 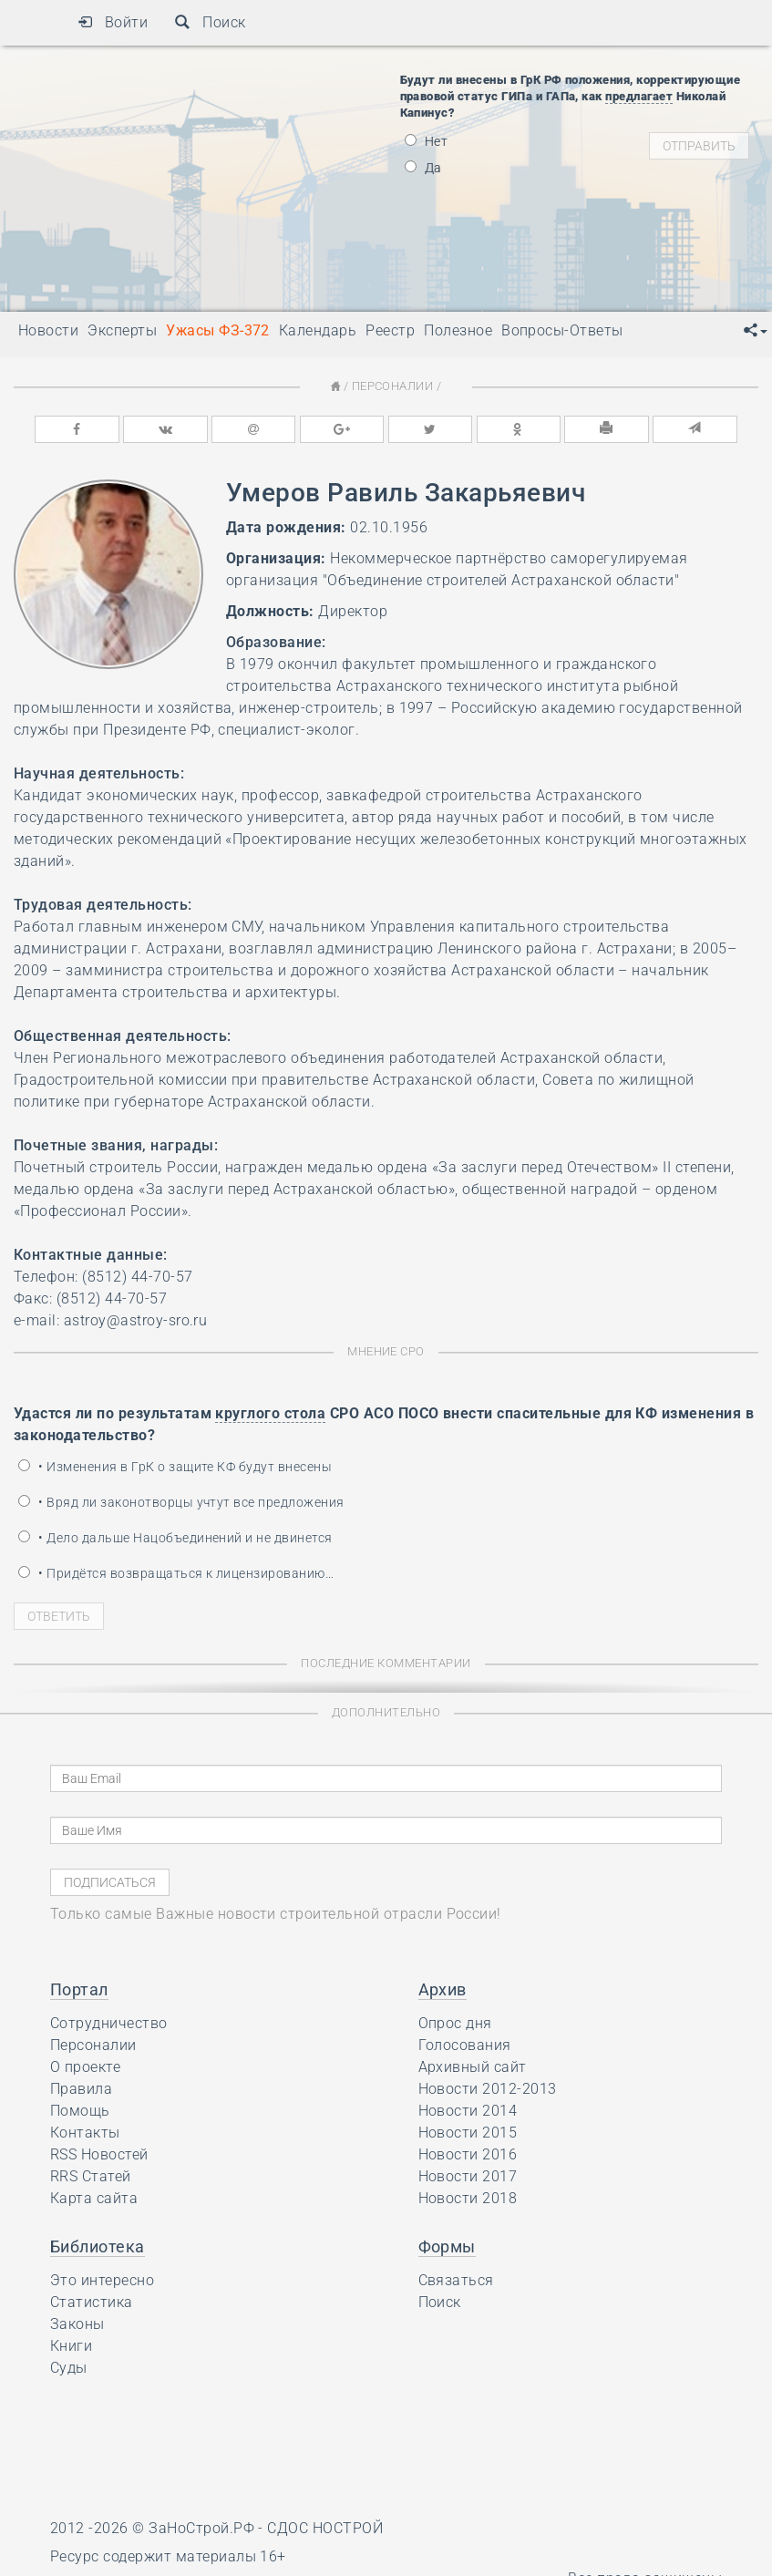 I want to click on Реестр [button], so click(x=390, y=330).